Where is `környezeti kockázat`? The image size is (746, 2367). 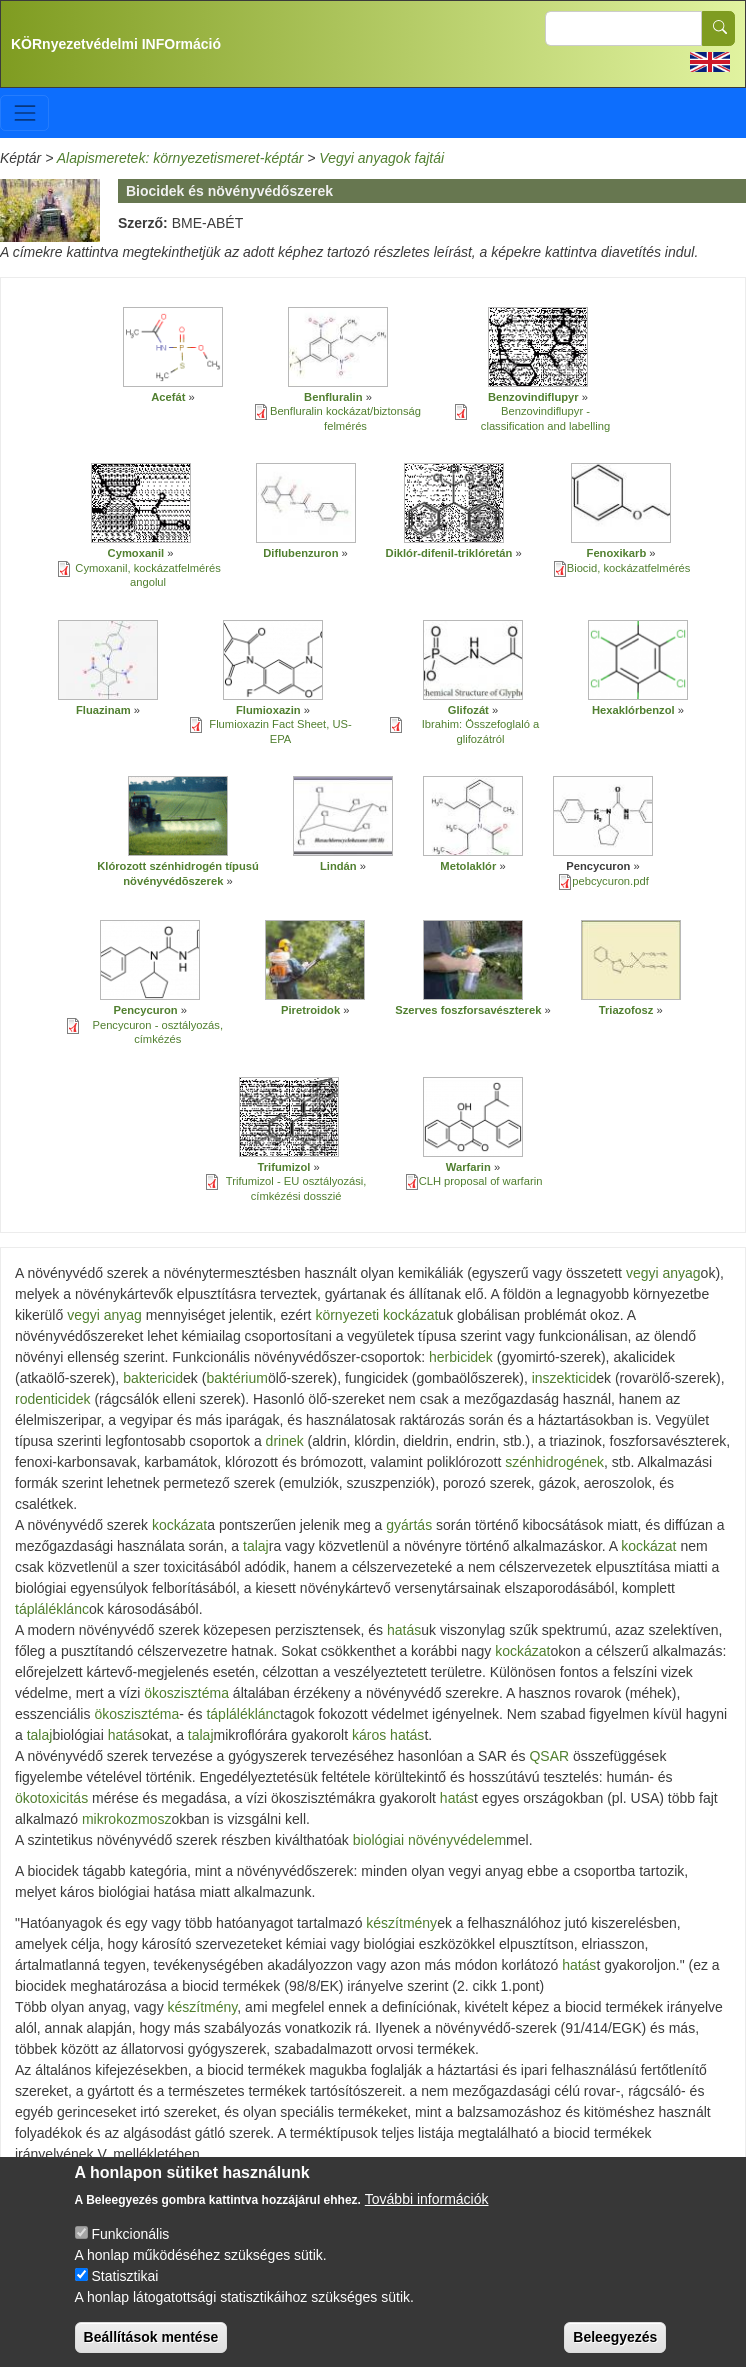
környezeti kockázat is located at coordinates (376, 1315).